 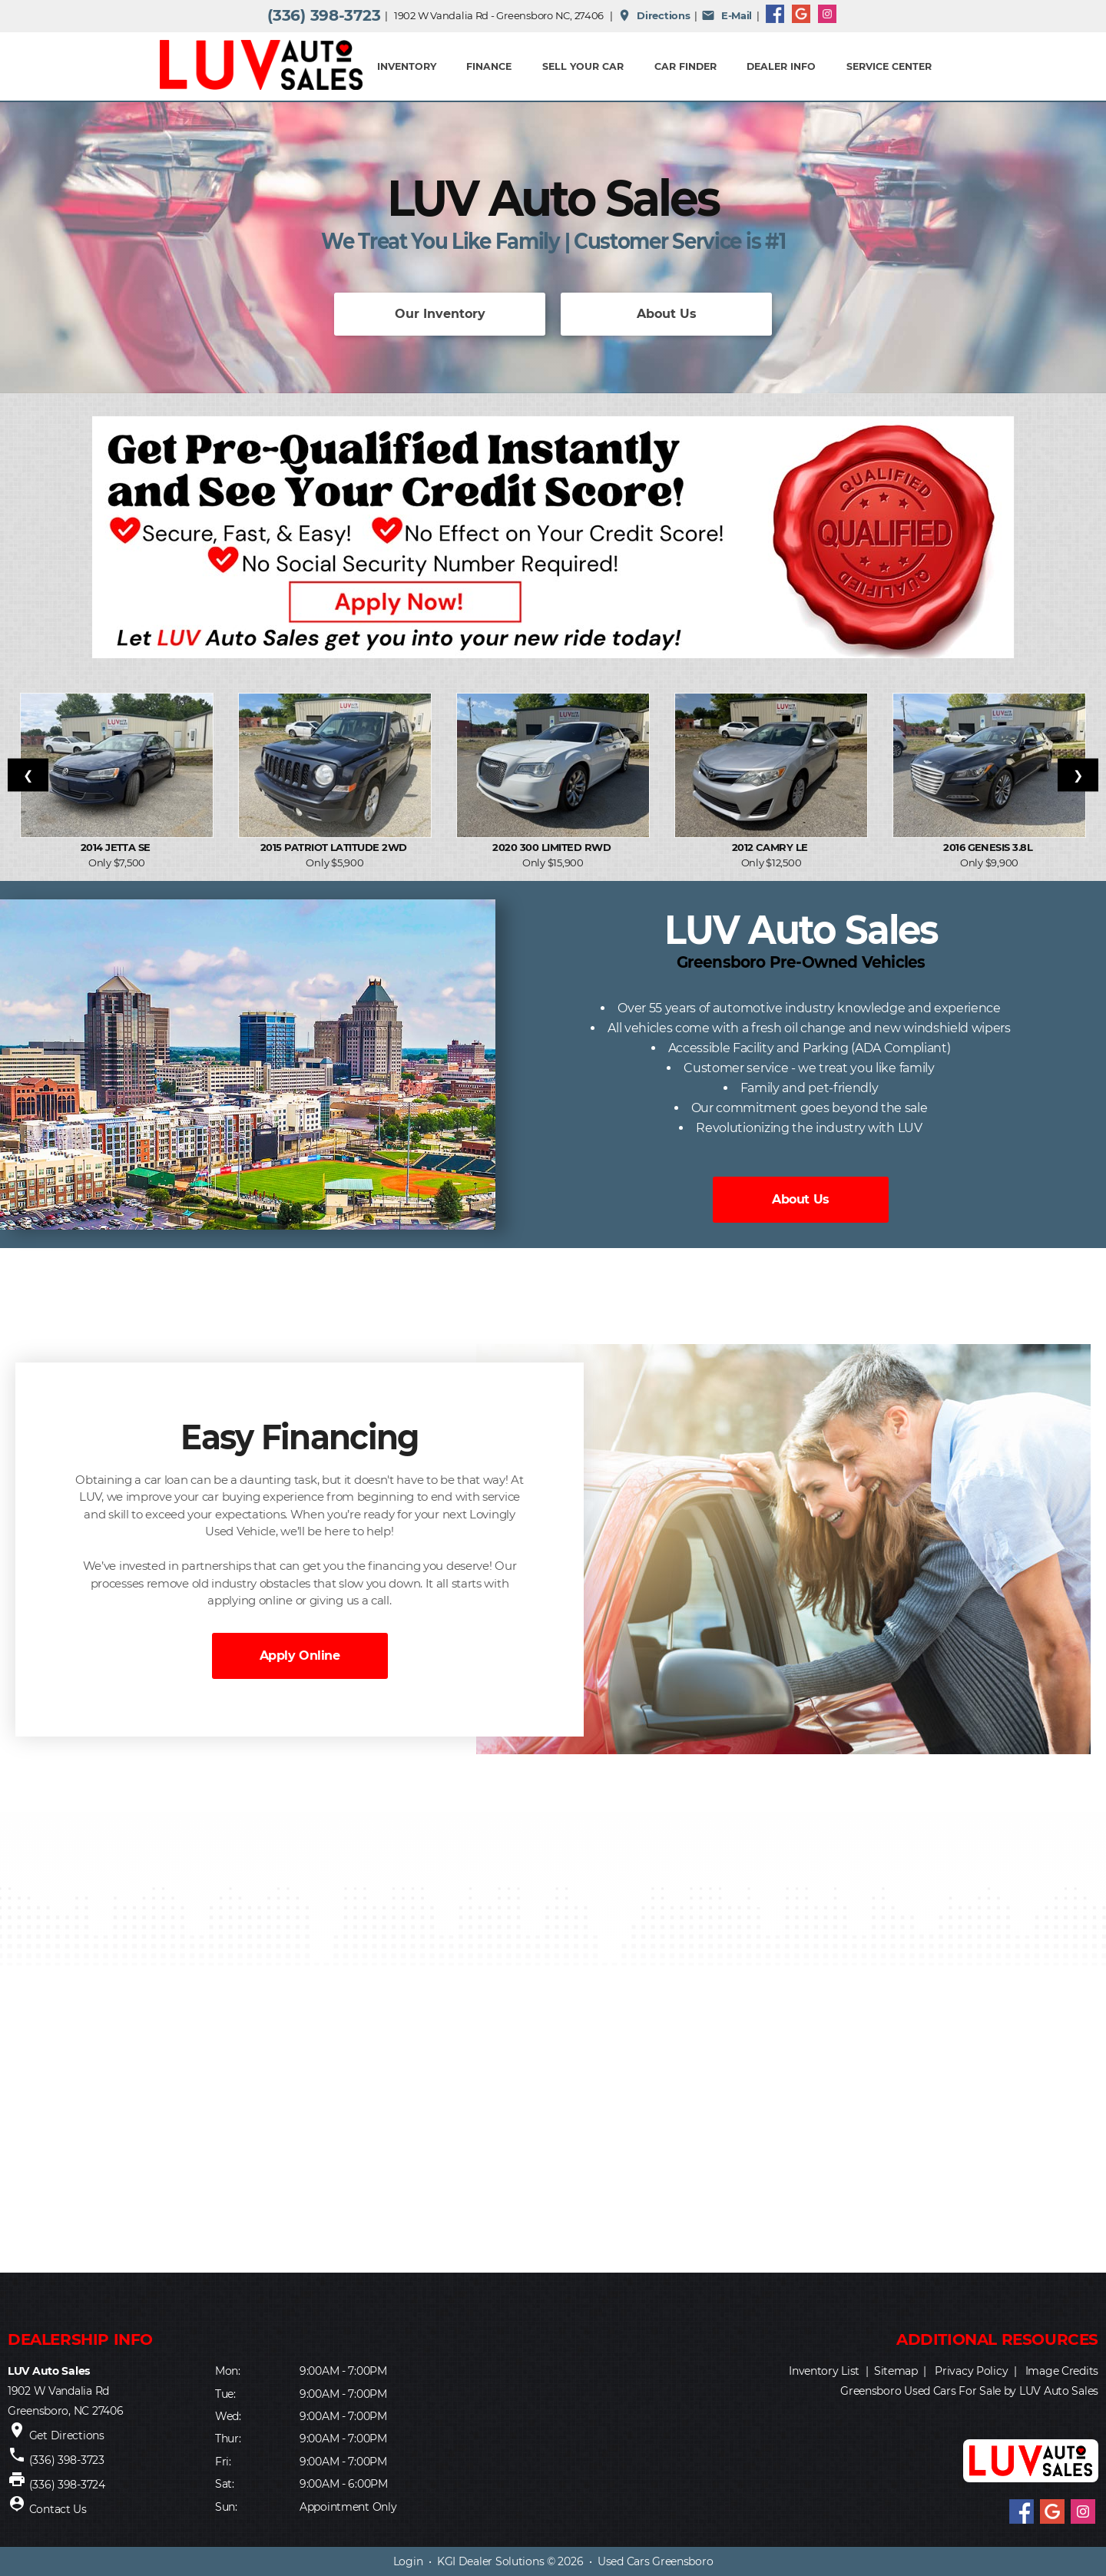 What do you see at coordinates (323, 15) in the screenshot?
I see `(336) 398-3723` at bounding box center [323, 15].